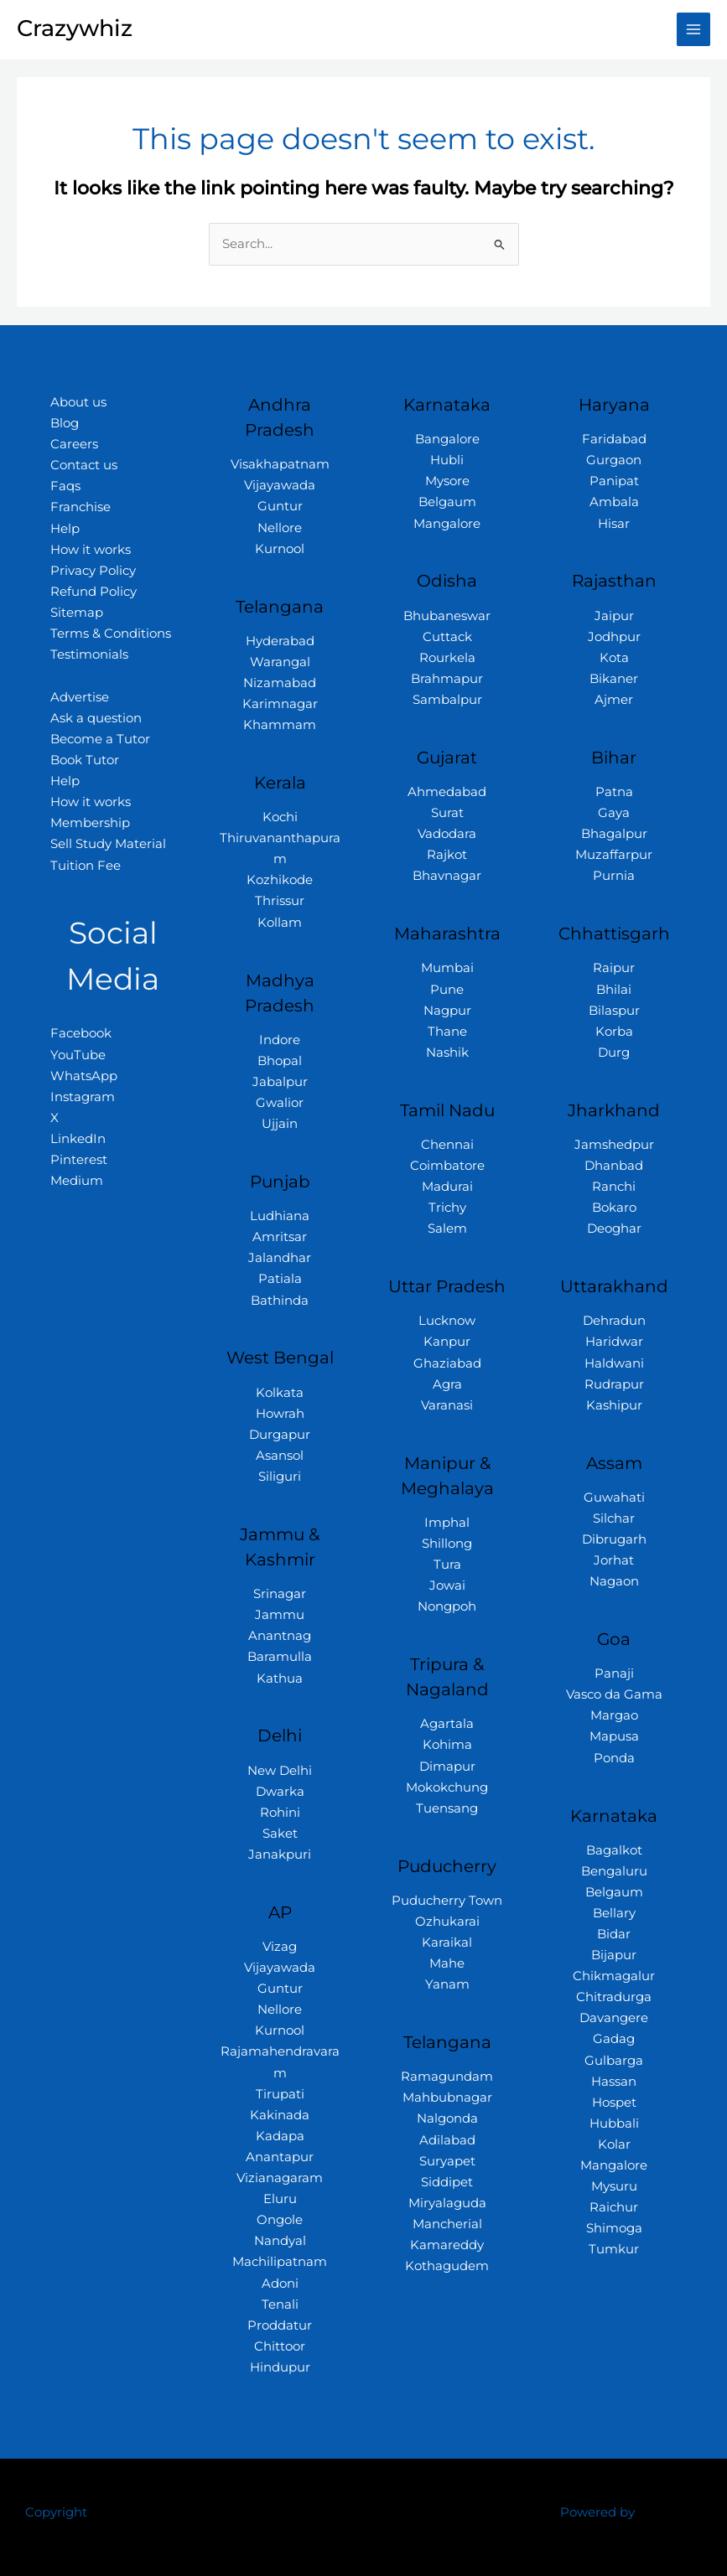  Describe the element at coordinates (447, 812) in the screenshot. I see `Surat` at that location.